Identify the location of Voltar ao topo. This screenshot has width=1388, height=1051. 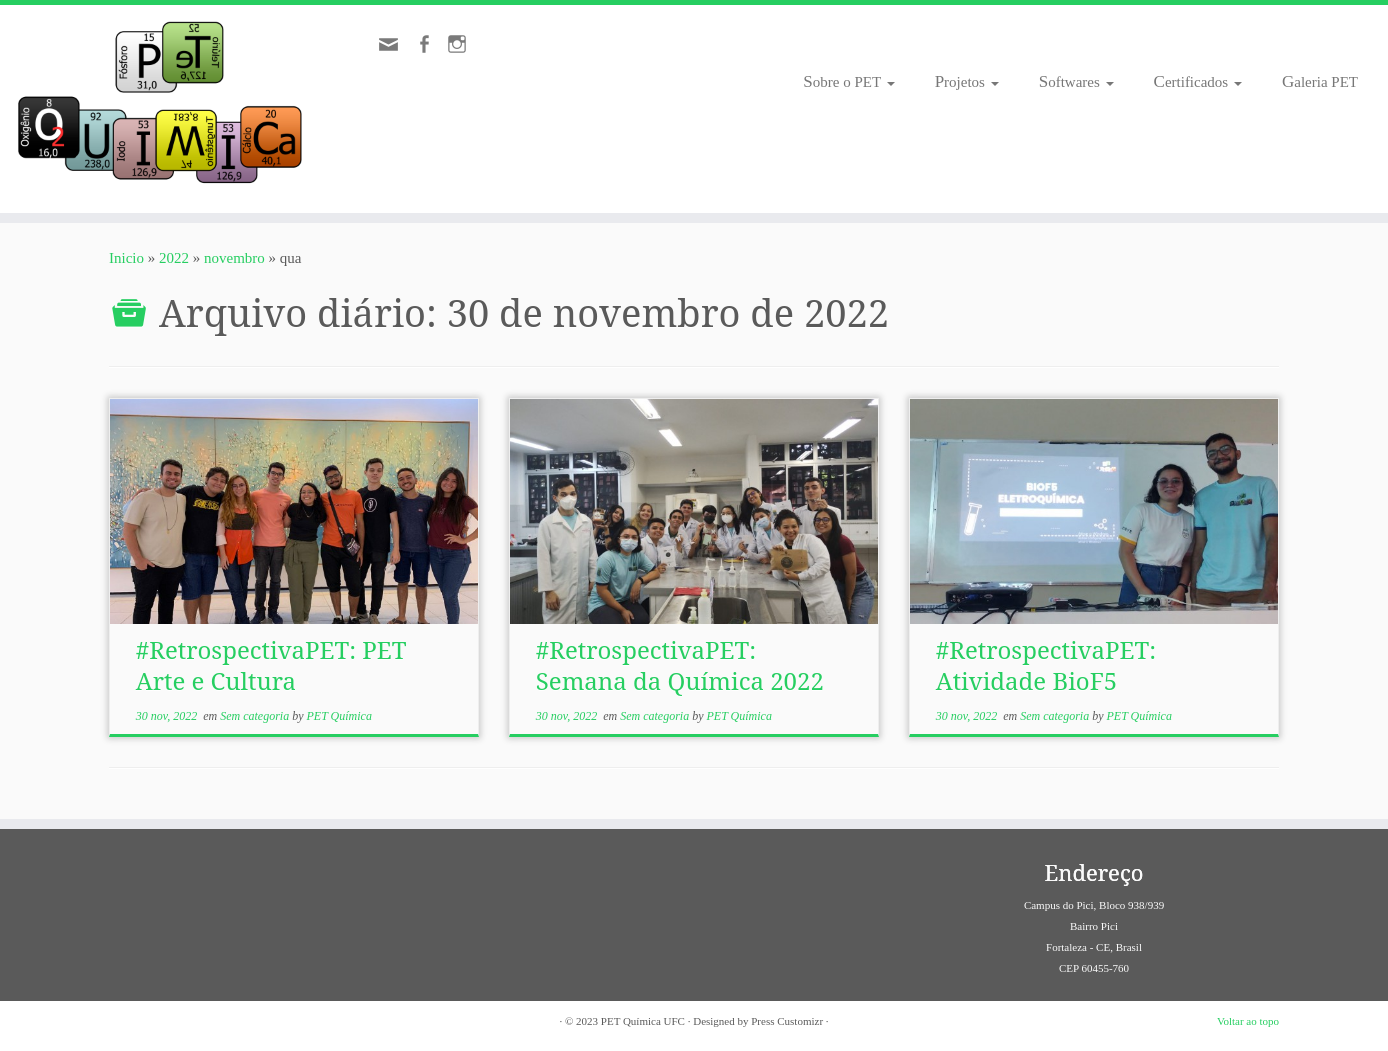
(1248, 1021).